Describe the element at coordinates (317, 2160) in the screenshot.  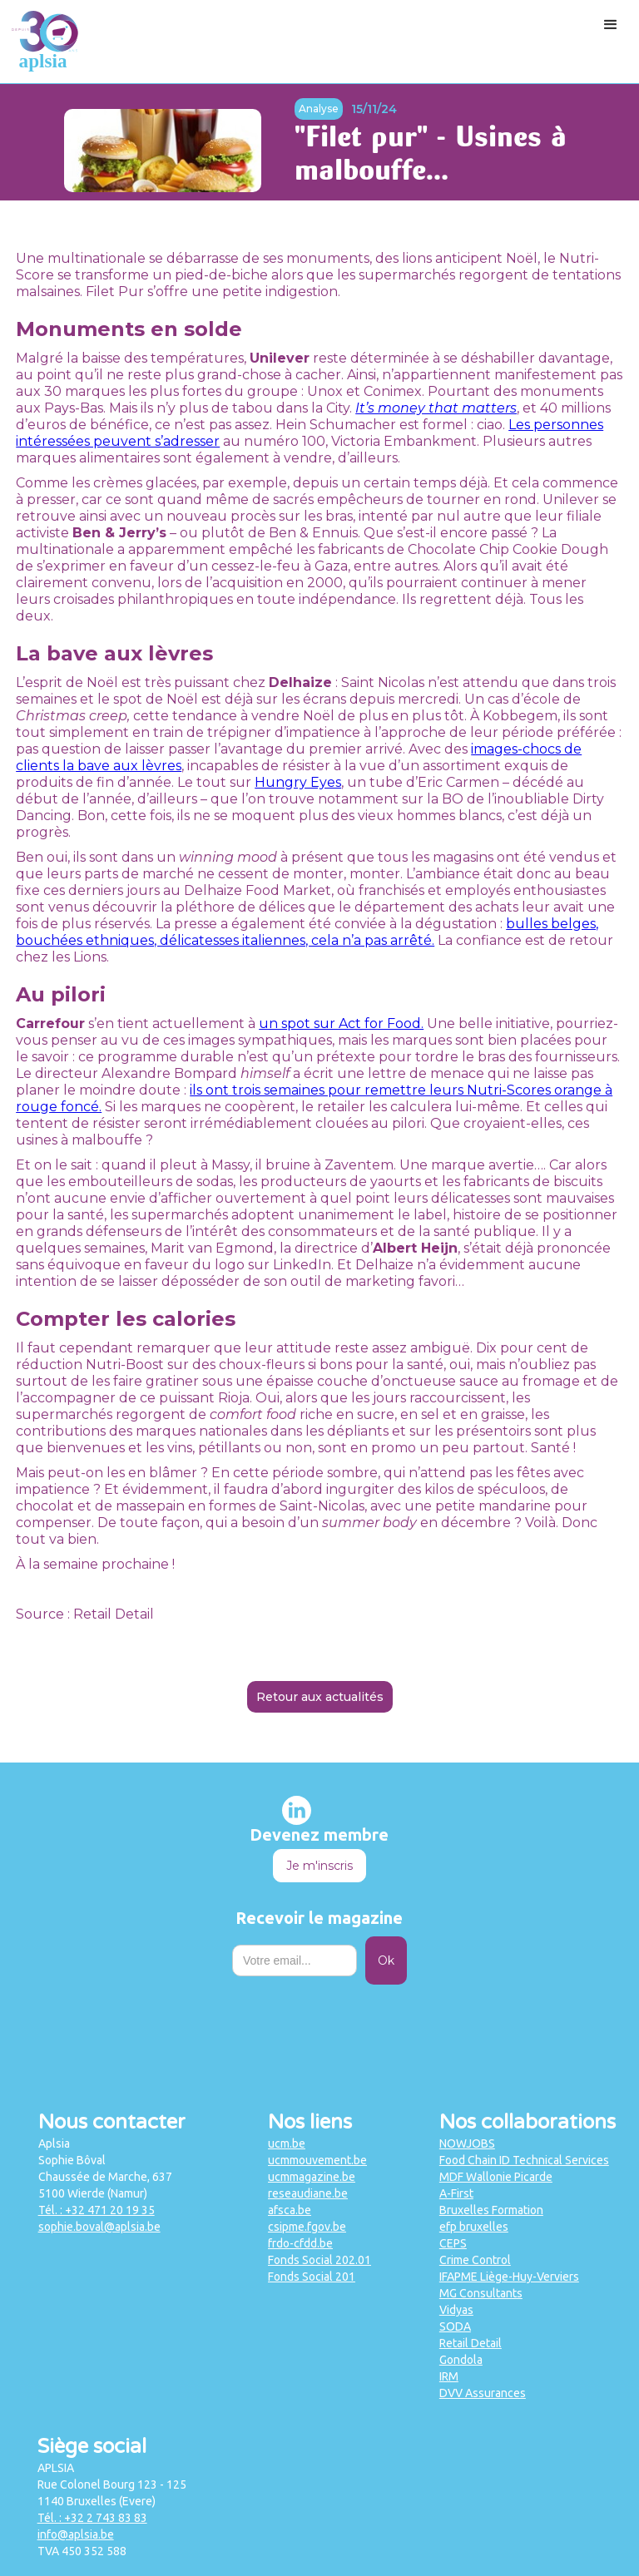
I see `ucmmouvement.be` at that location.